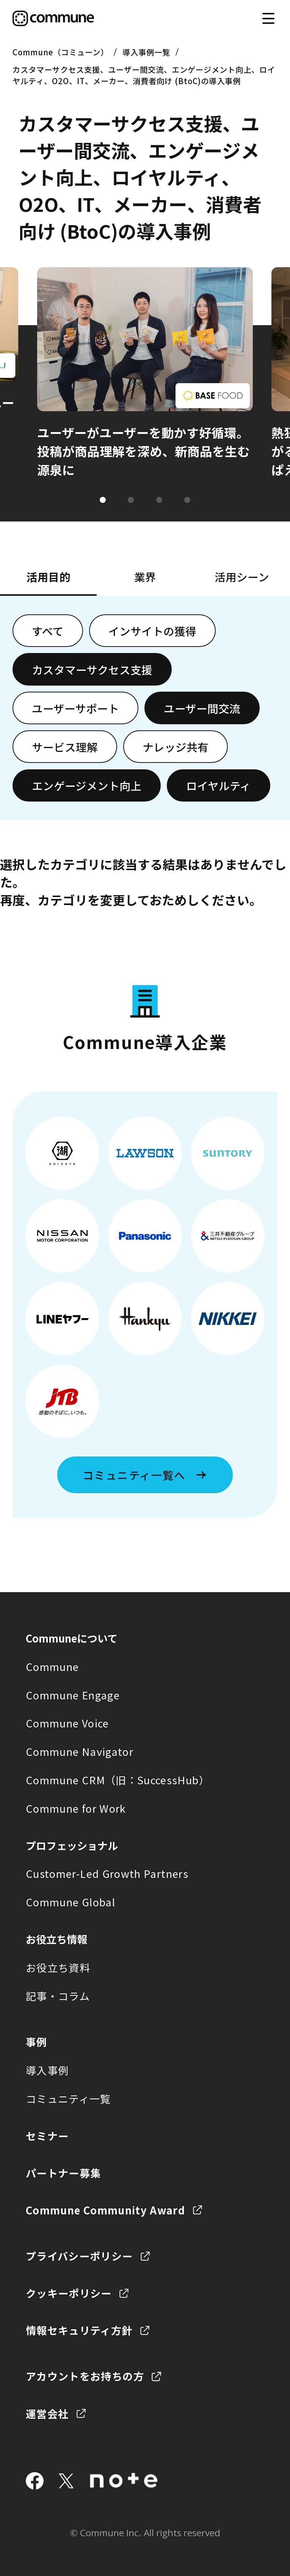 The height and width of the screenshot is (2576, 290). I want to click on Commune Community Award, so click(105, 2209).